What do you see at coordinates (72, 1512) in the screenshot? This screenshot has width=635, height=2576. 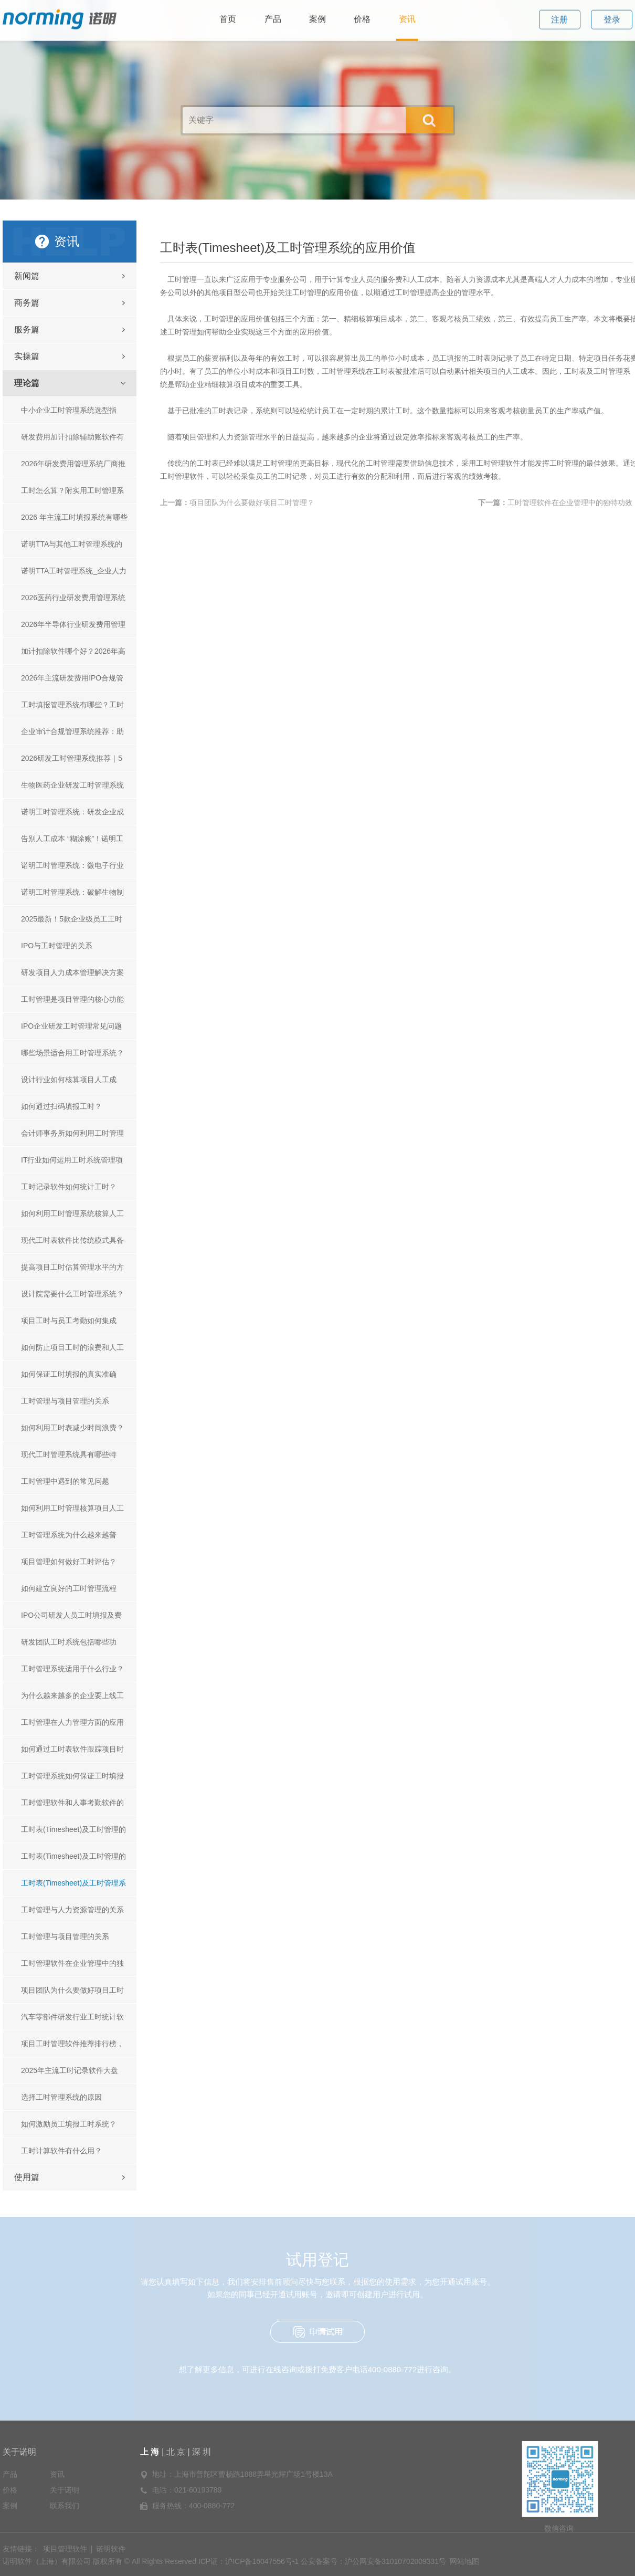 I see `如何利用工时管理核算项目人工成本？` at bounding box center [72, 1512].